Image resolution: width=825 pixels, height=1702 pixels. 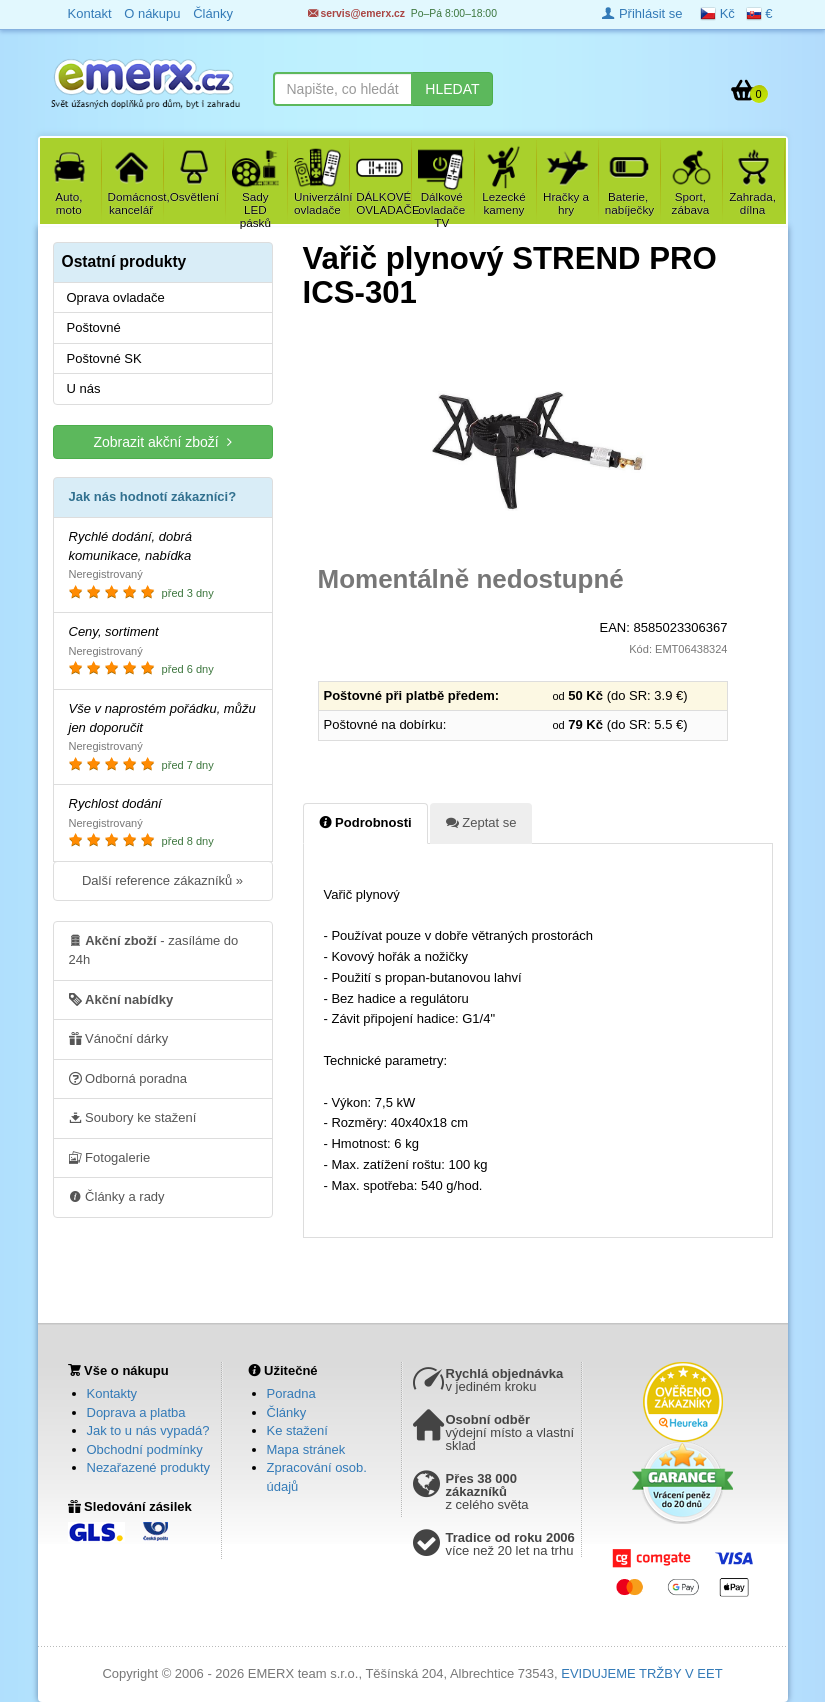 What do you see at coordinates (117, 1196) in the screenshot?
I see `Články a rady` at bounding box center [117, 1196].